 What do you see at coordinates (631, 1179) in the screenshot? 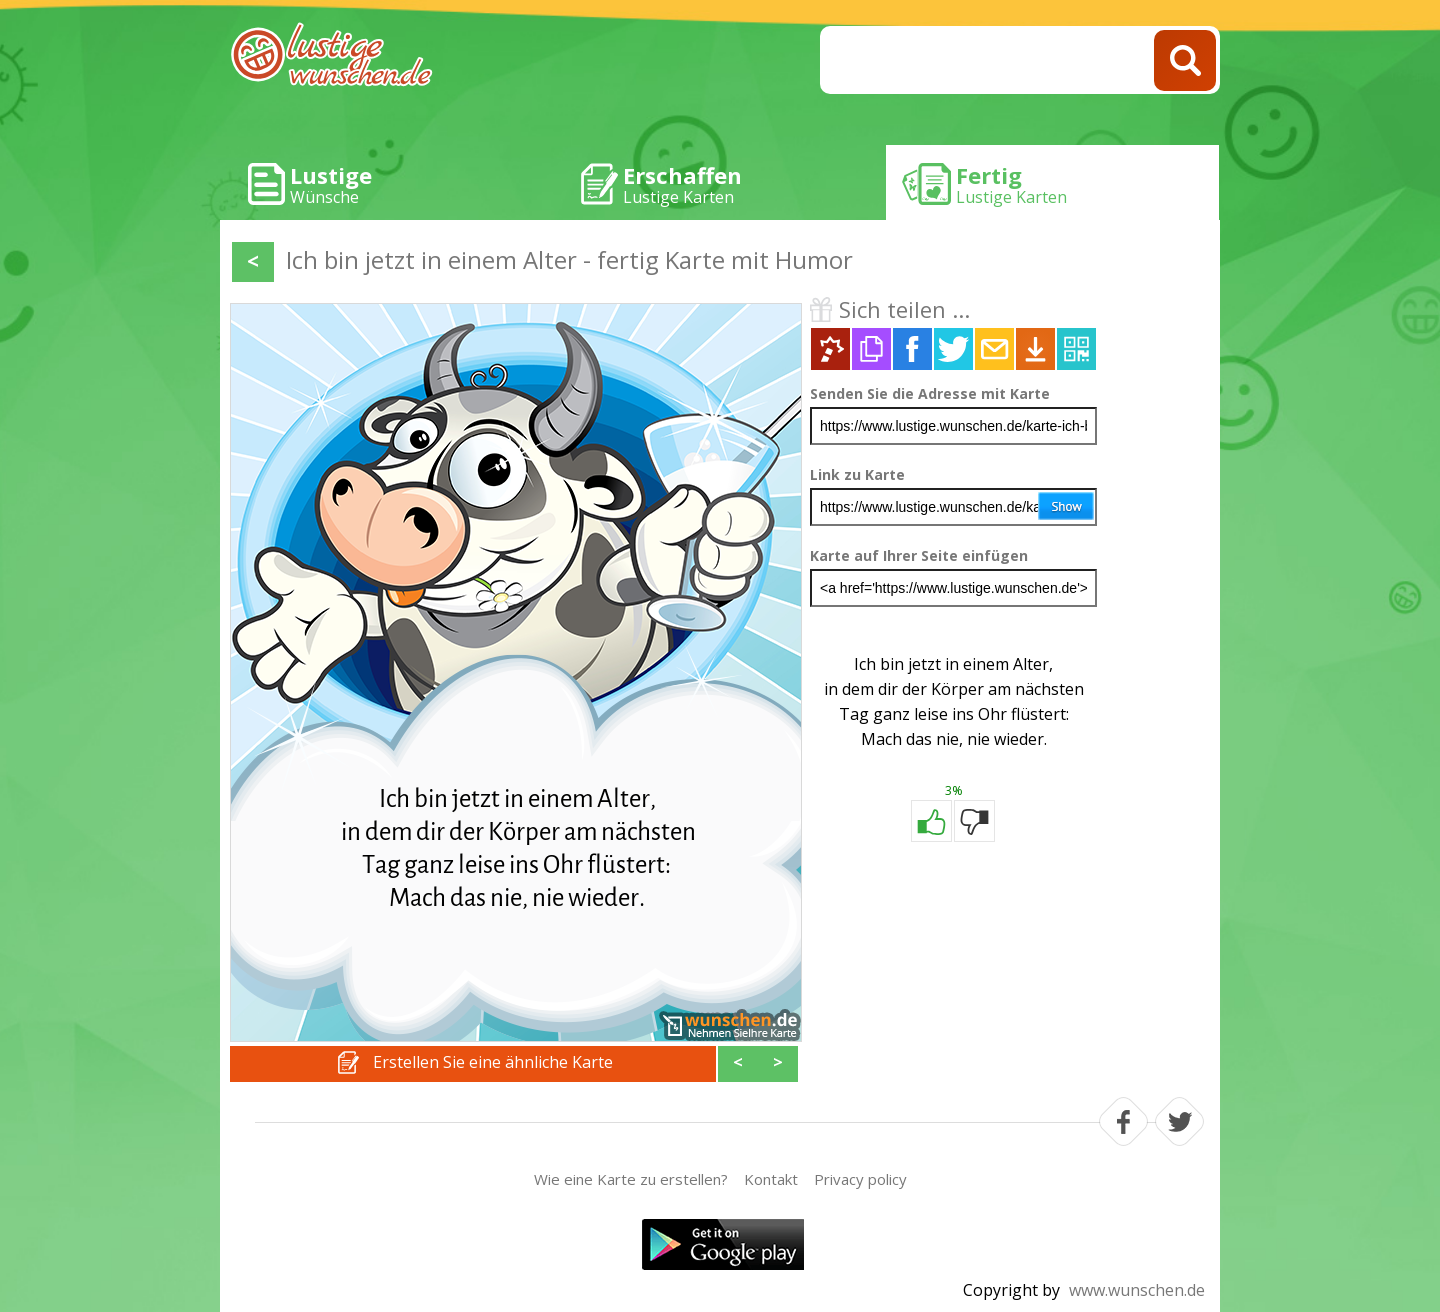
I see `Wie eine Karte zu erstellen?` at bounding box center [631, 1179].